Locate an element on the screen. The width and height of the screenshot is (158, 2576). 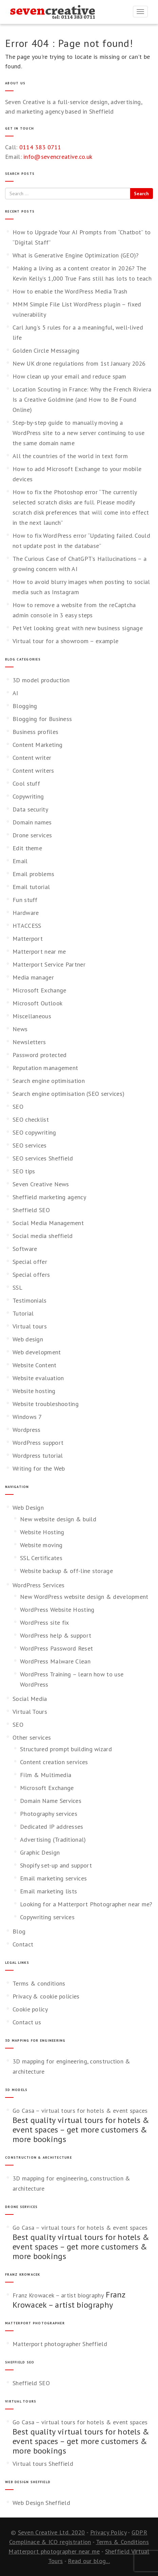
Graphic Design is located at coordinates (40, 1852).